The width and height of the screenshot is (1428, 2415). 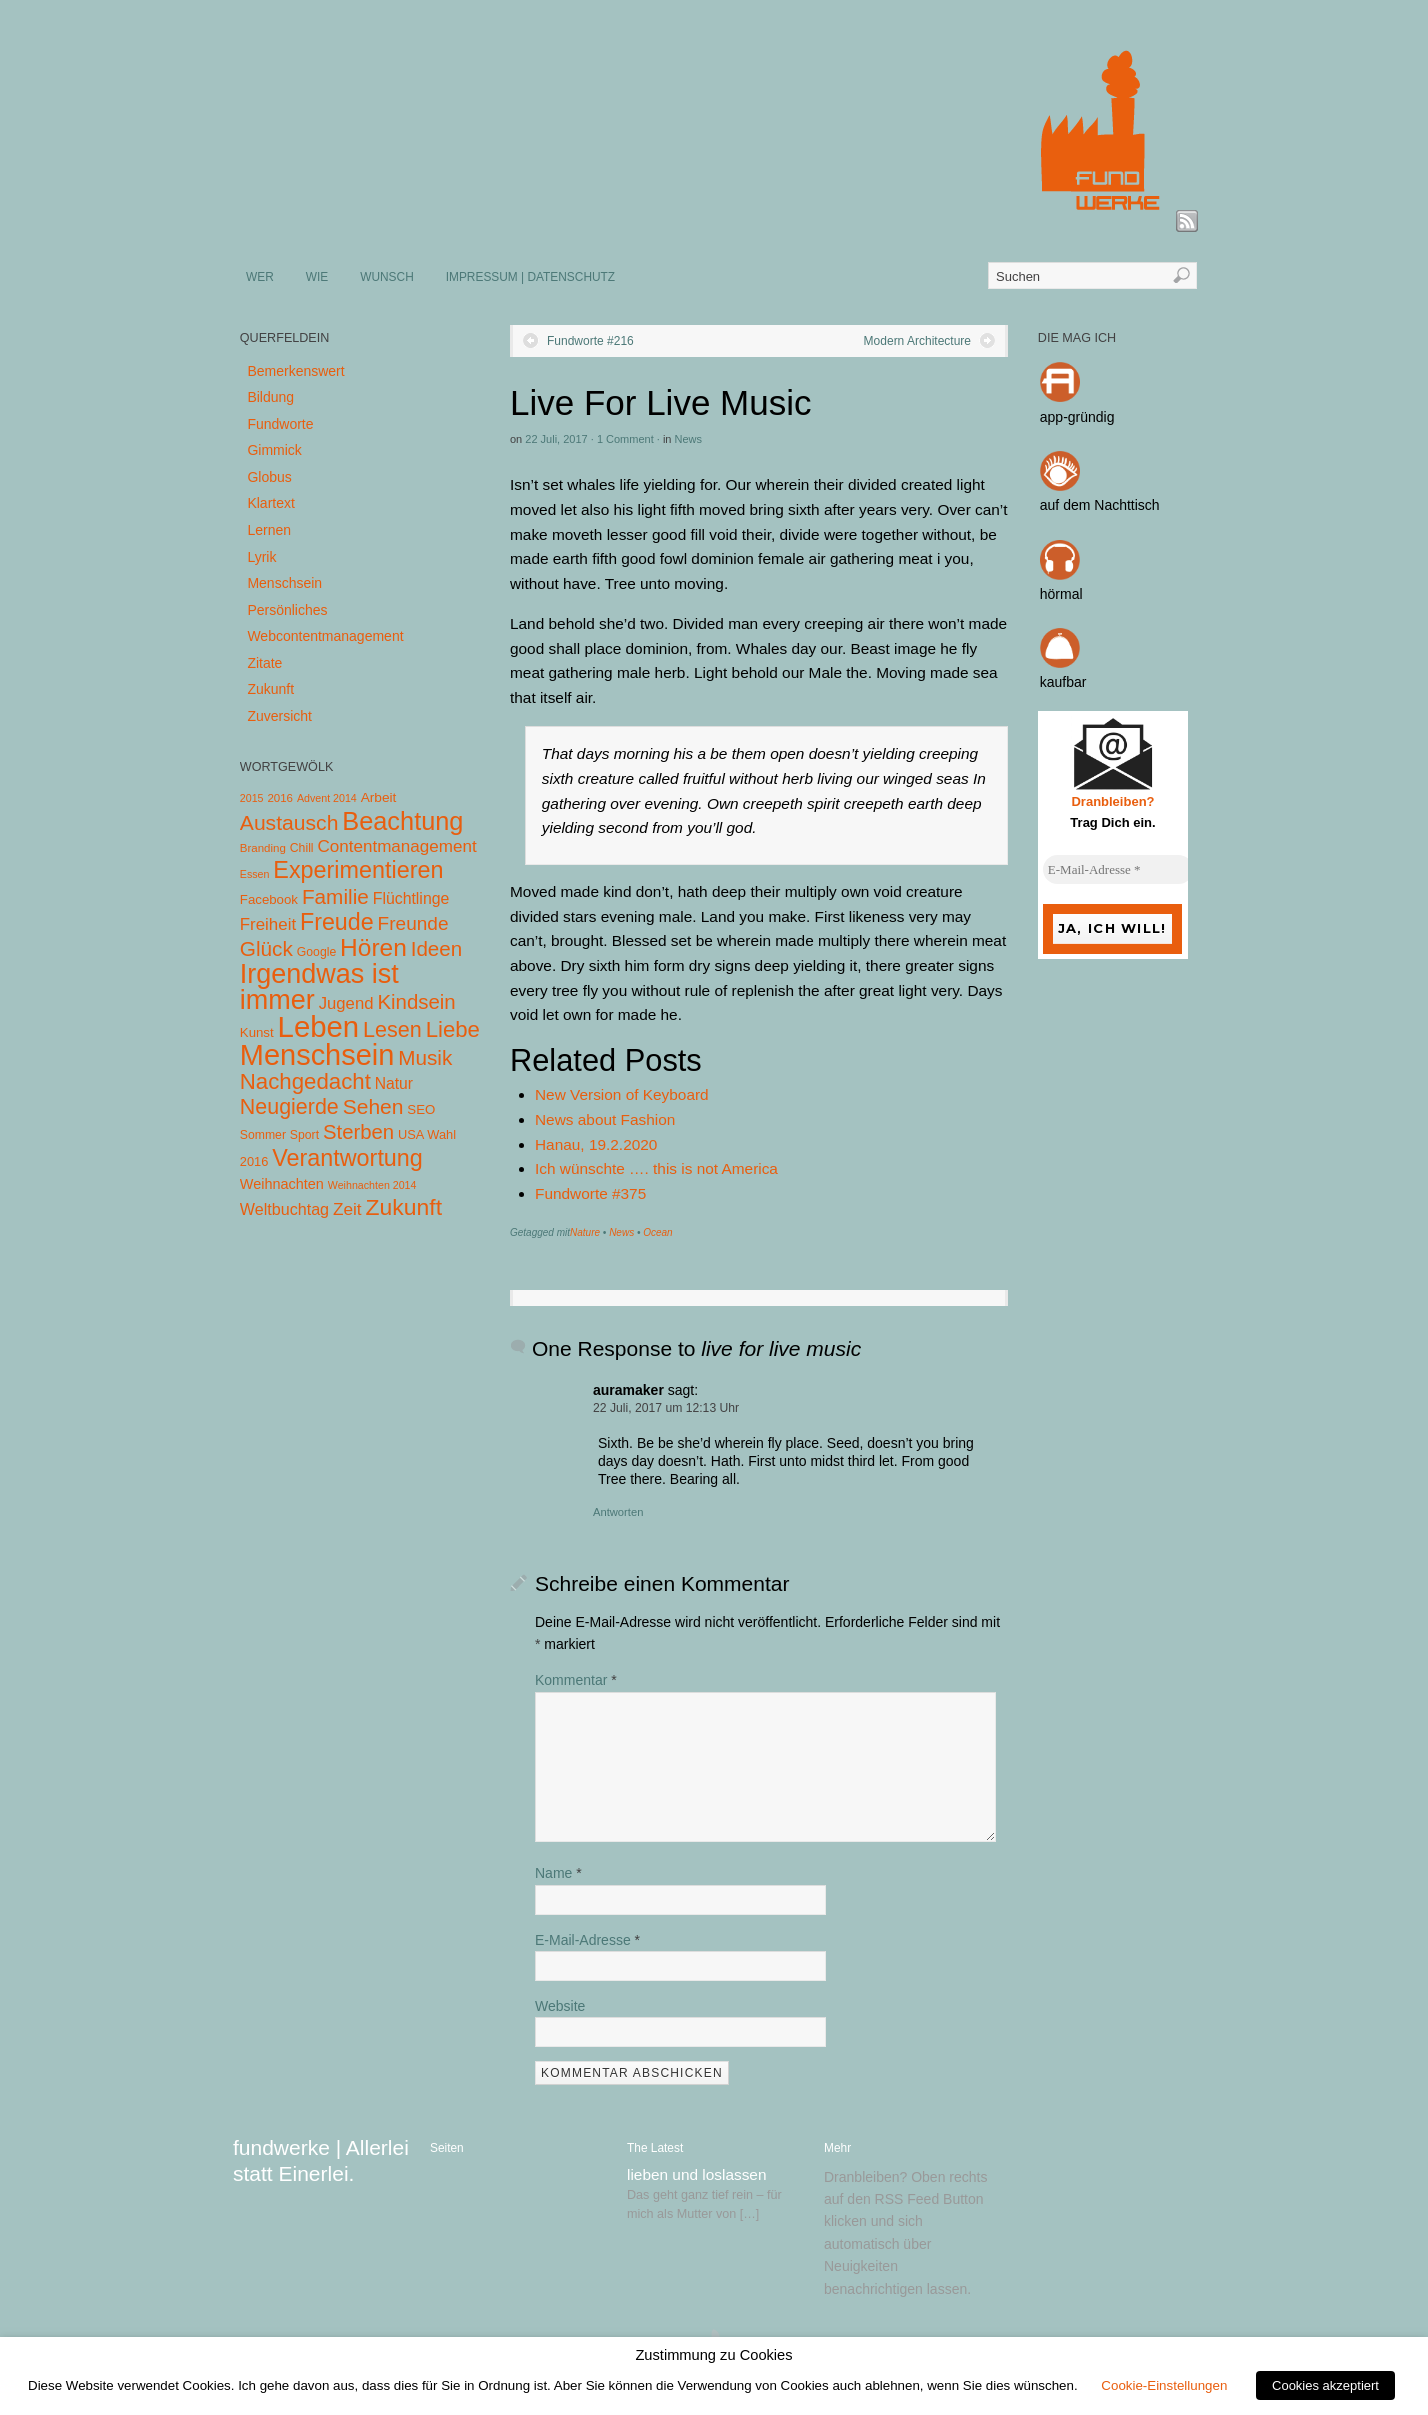 I want to click on Glück [Glück (58 Einträge)], so click(x=266, y=948).